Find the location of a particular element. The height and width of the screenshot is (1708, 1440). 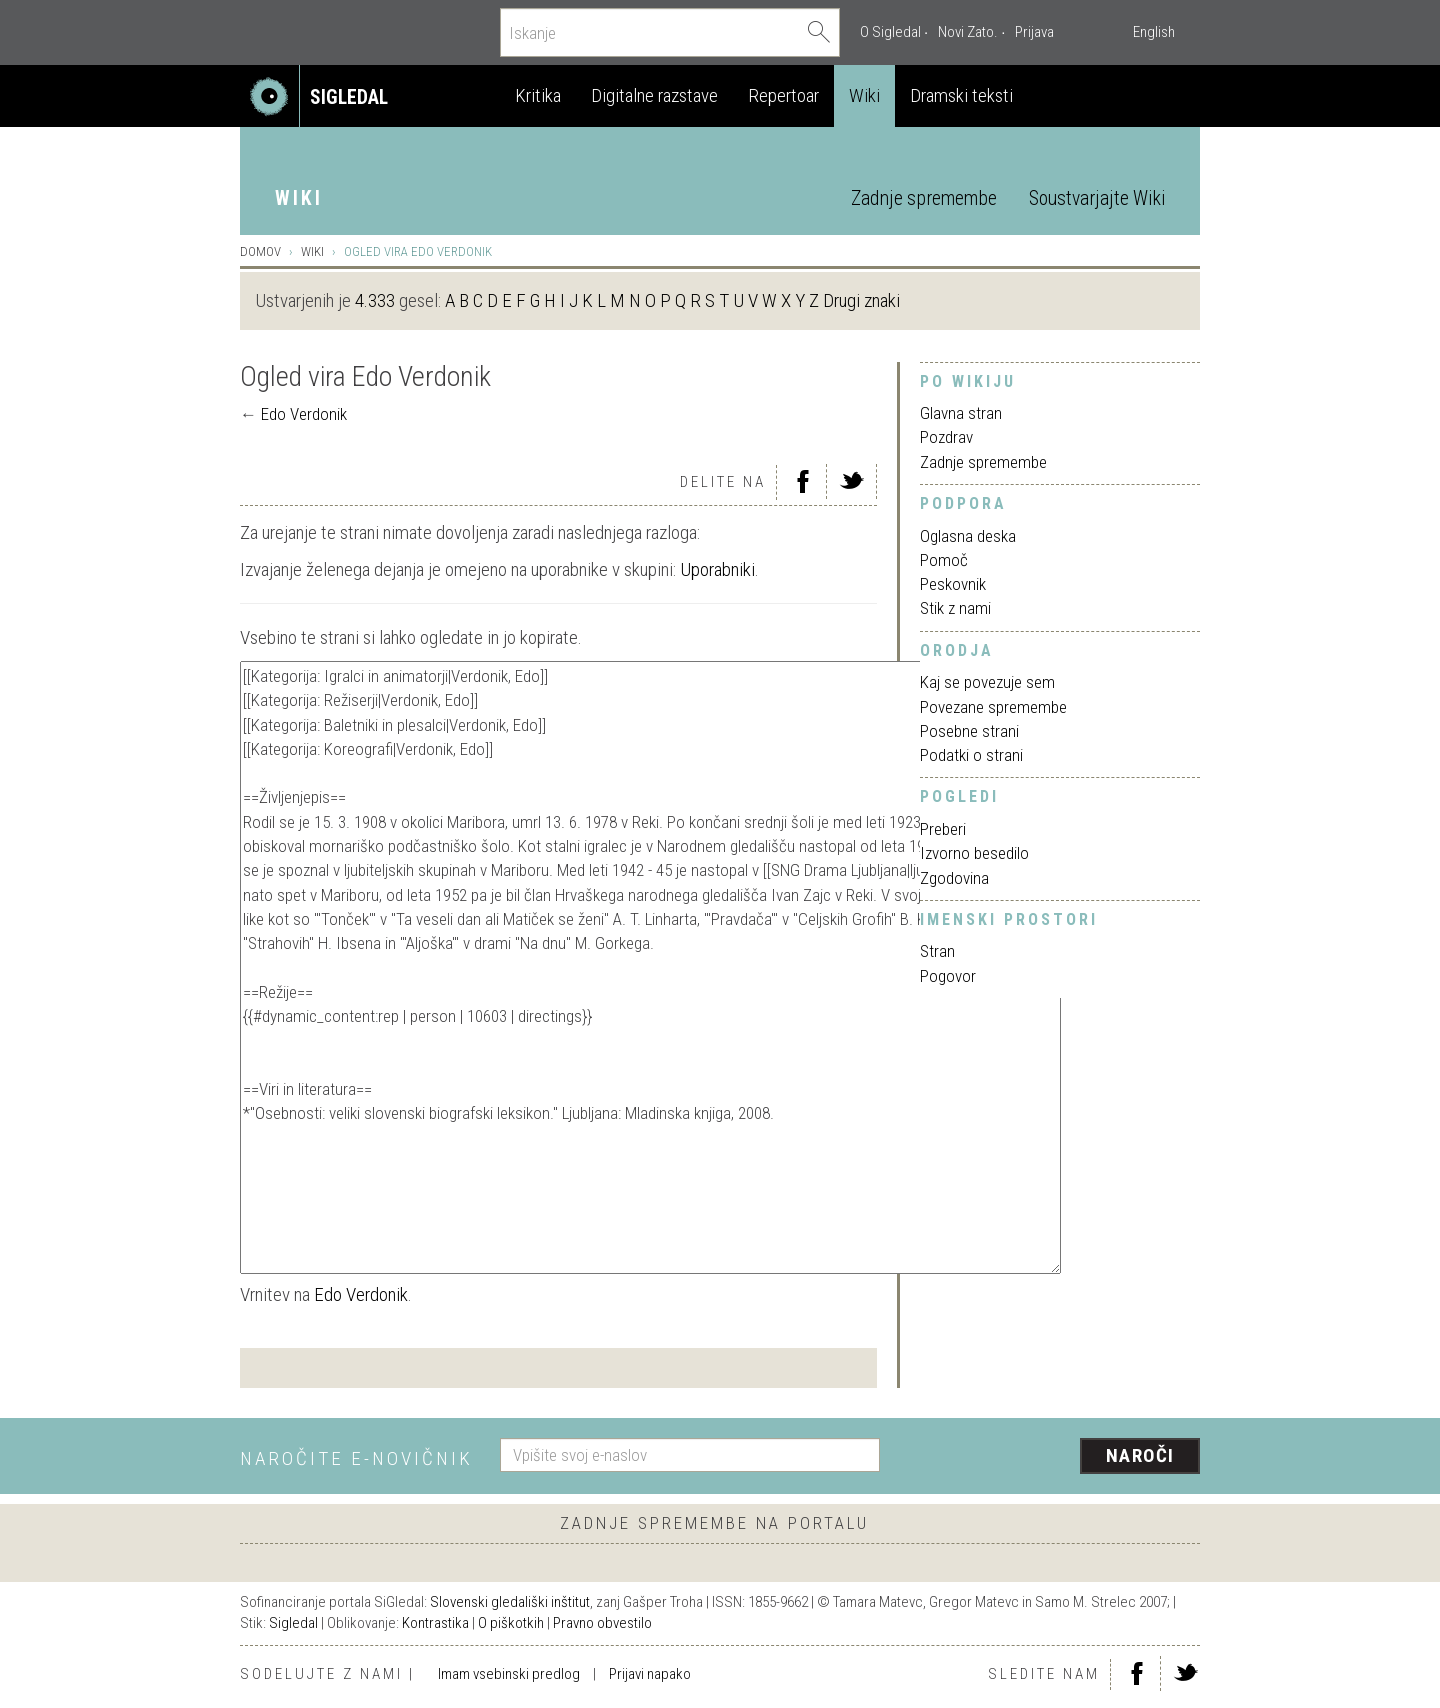

Repertoar is located at coordinates (783, 95).